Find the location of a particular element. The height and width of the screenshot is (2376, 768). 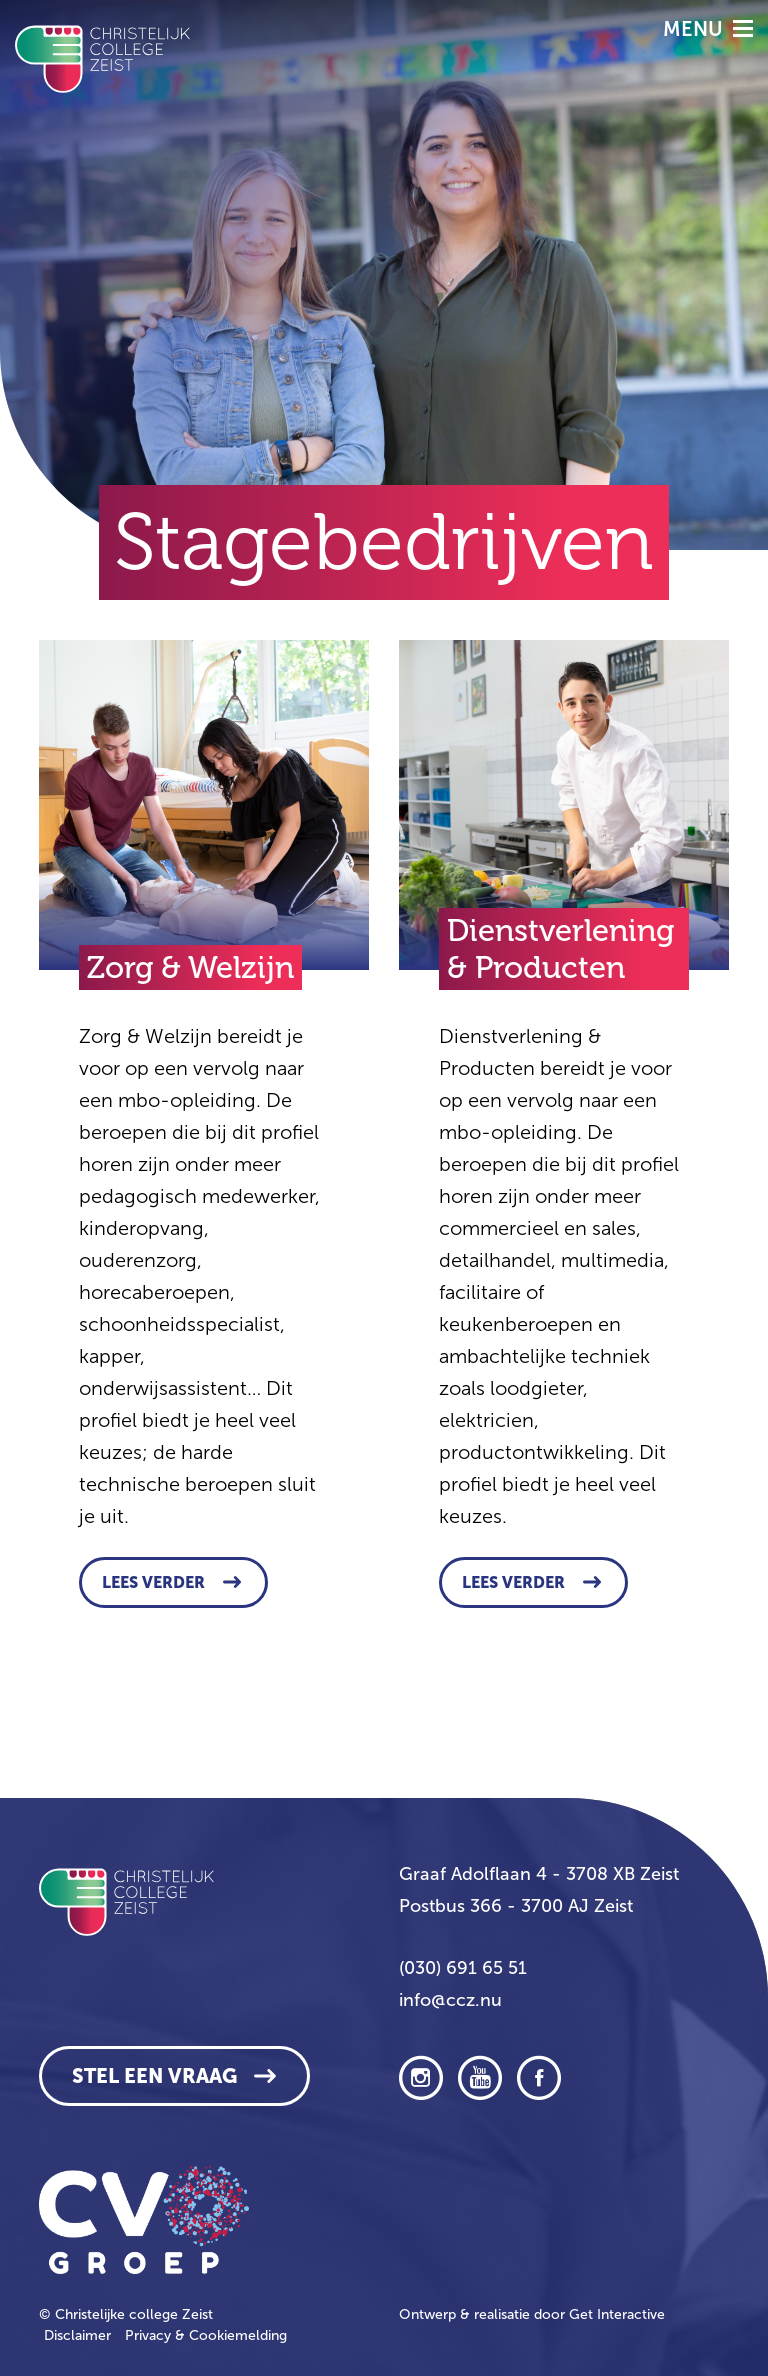

Lees verder is located at coordinates (153, 1582).